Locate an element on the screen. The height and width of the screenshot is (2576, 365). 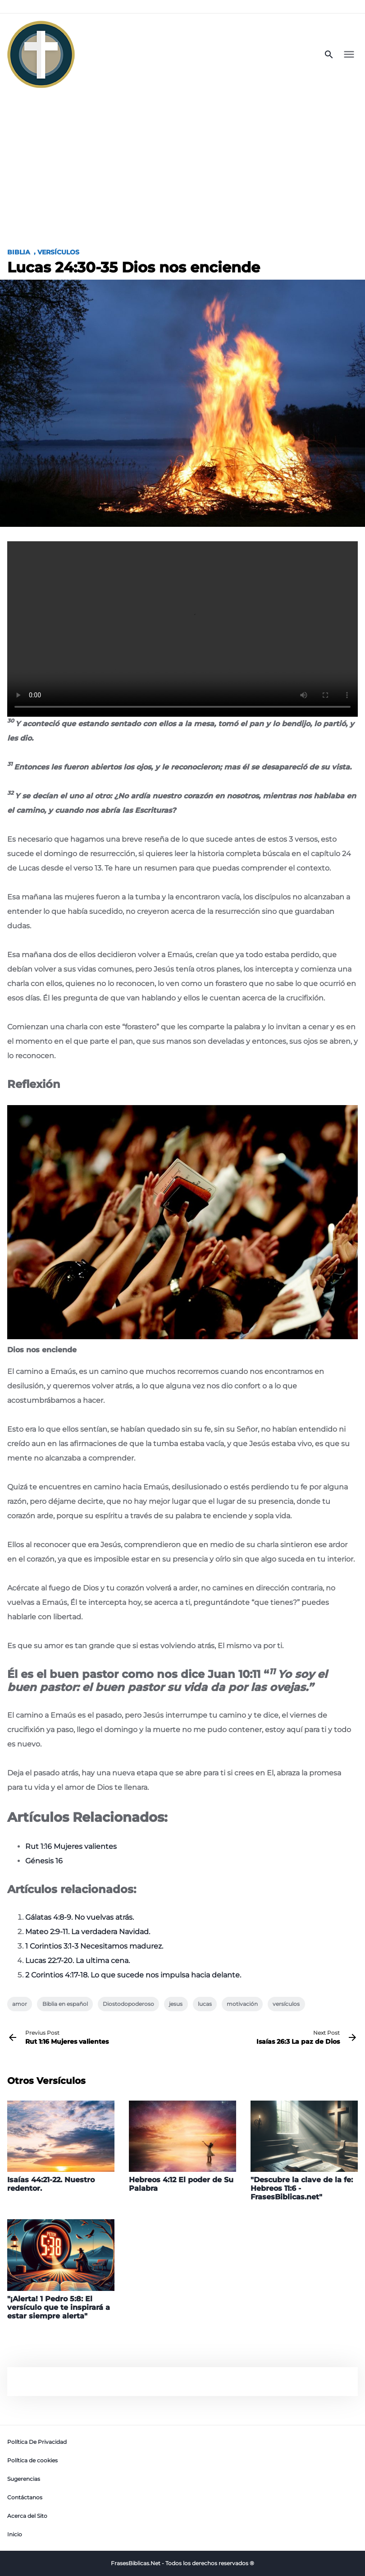
Gálatas 4:8-9. No vuelvas atrás. is located at coordinates (79, 1917).